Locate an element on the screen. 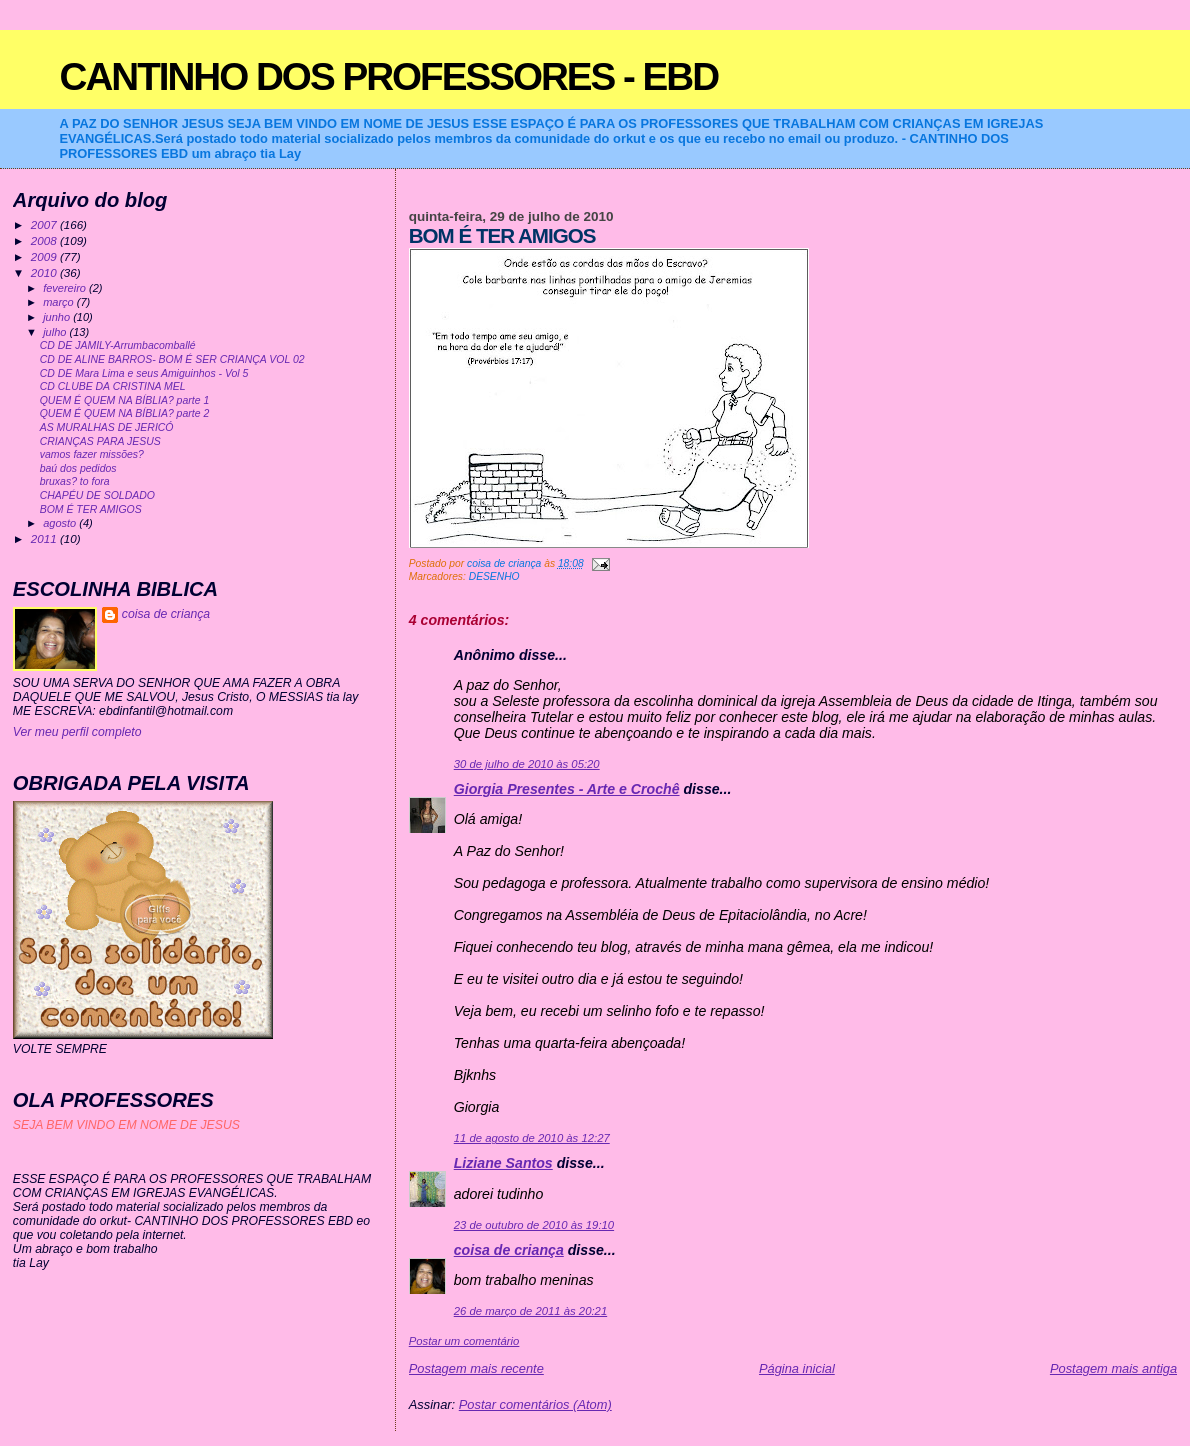 The width and height of the screenshot is (1190, 1446). CANTINHO DOS PROFESSORES - EBD is located at coordinates (389, 76).